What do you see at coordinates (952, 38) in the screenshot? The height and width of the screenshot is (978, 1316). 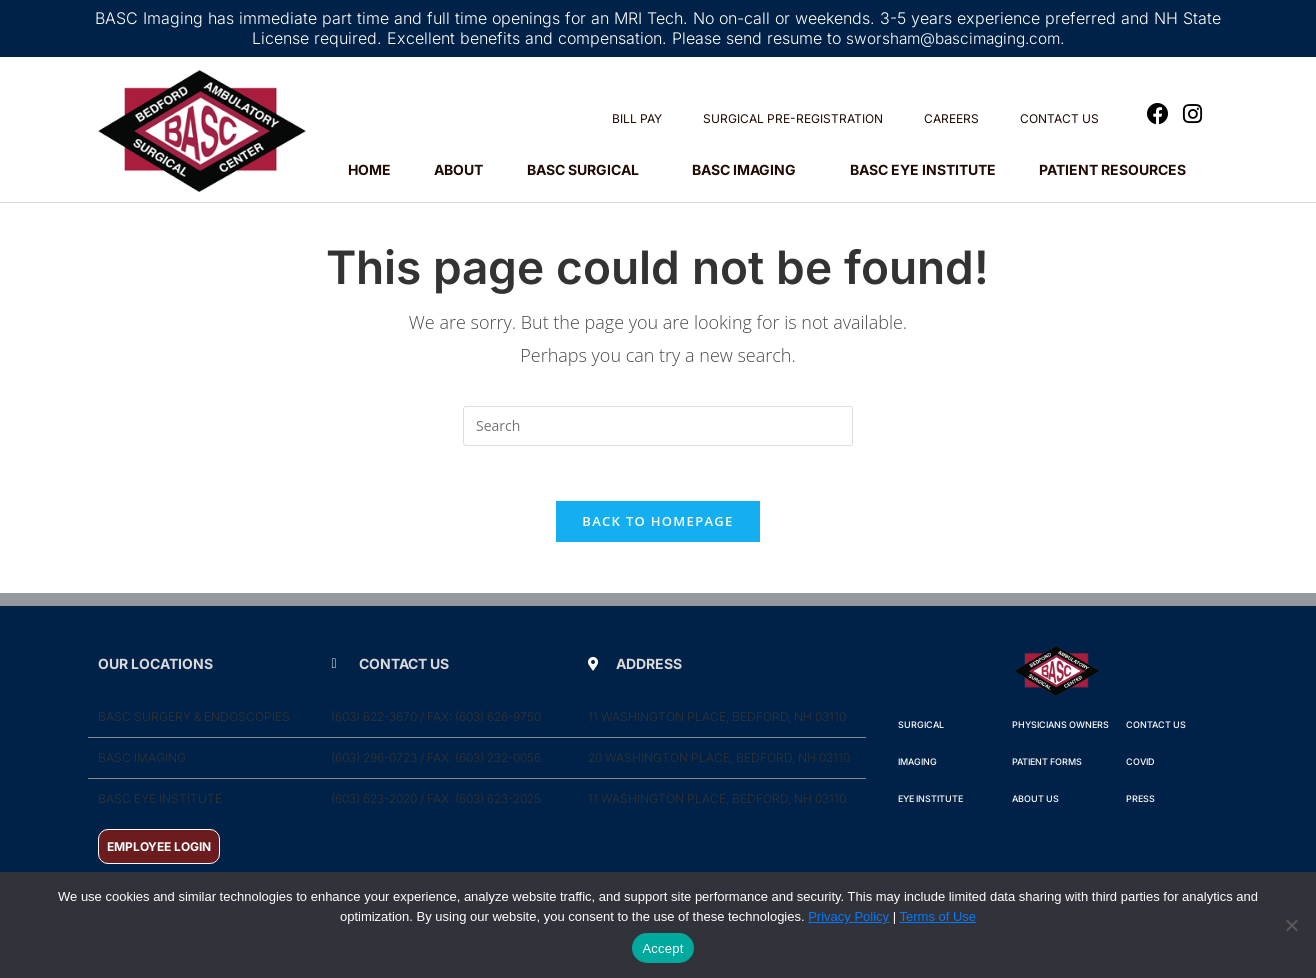 I see `sworsham@bascimaging.com` at bounding box center [952, 38].